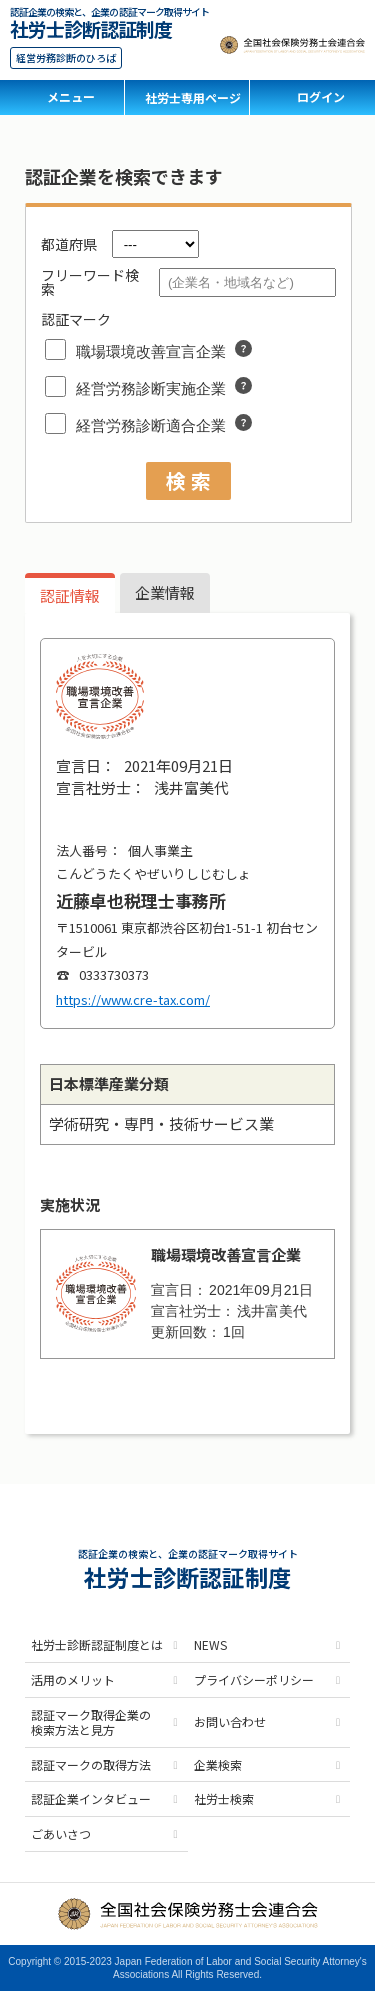 The image size is (375, 1991). I want to click on ごあいさつ, so click(61, 1833).